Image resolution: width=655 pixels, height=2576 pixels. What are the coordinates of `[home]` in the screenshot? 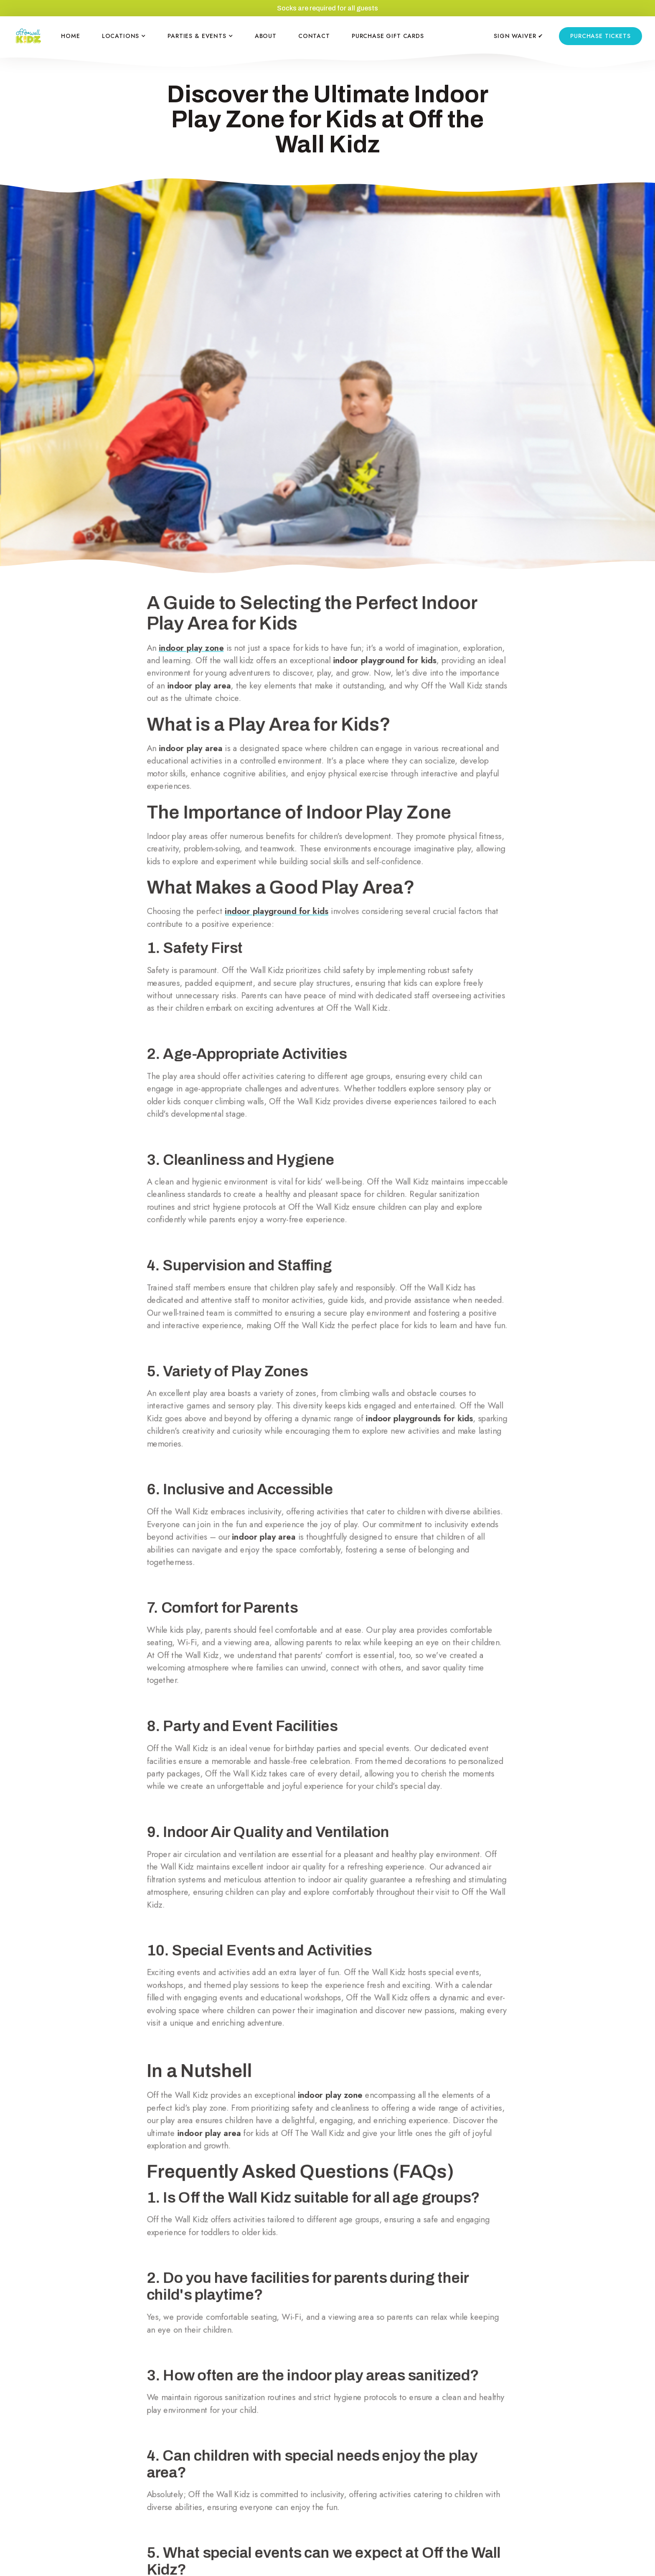 It's located at (28, 35).